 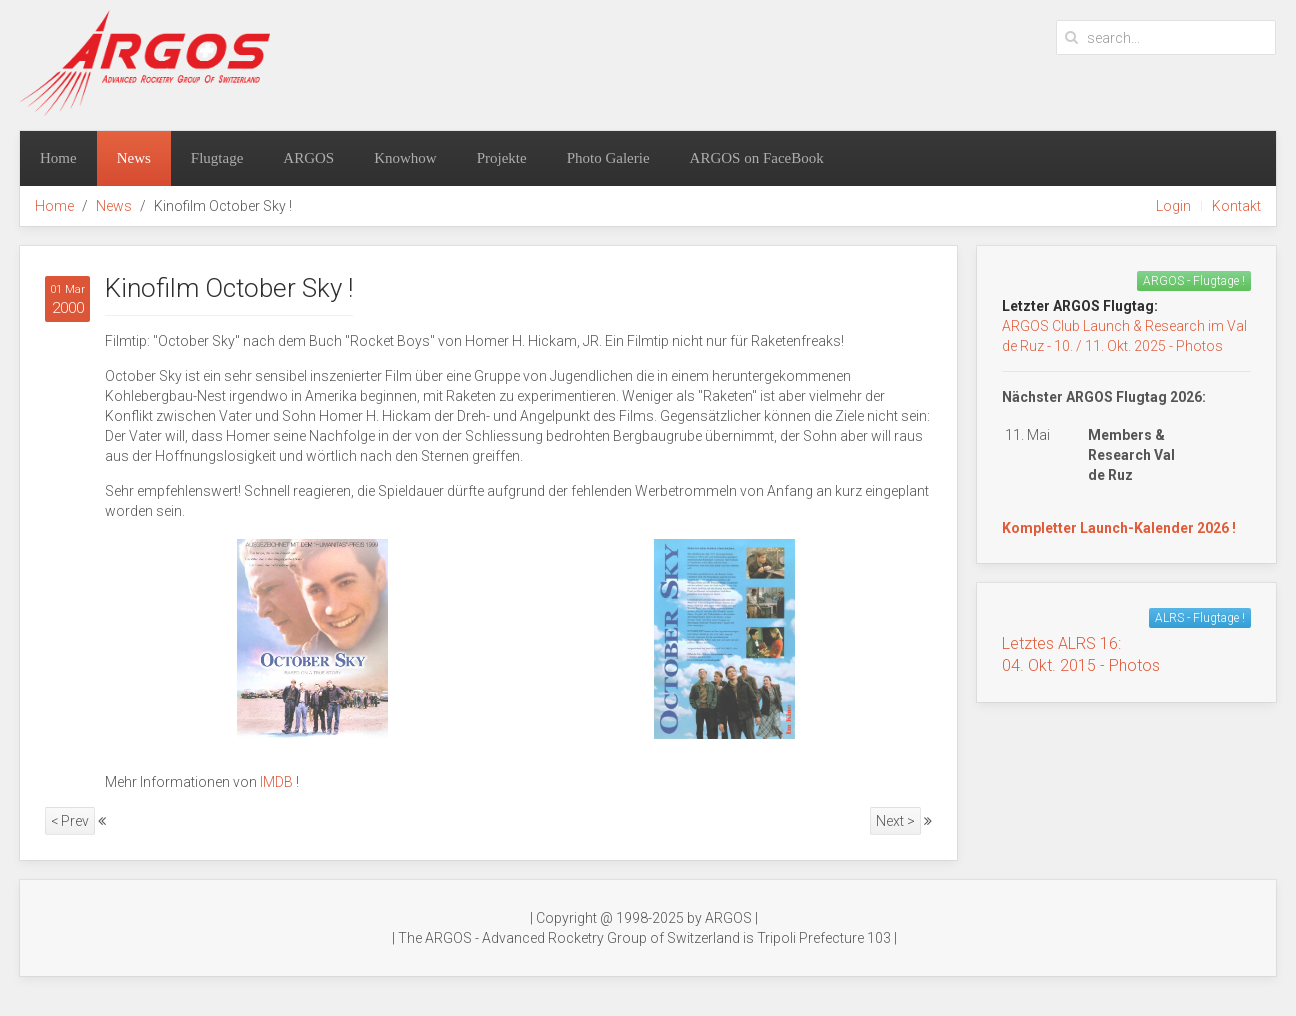 I want to click on Flugtage, so click(x=217, y=158).